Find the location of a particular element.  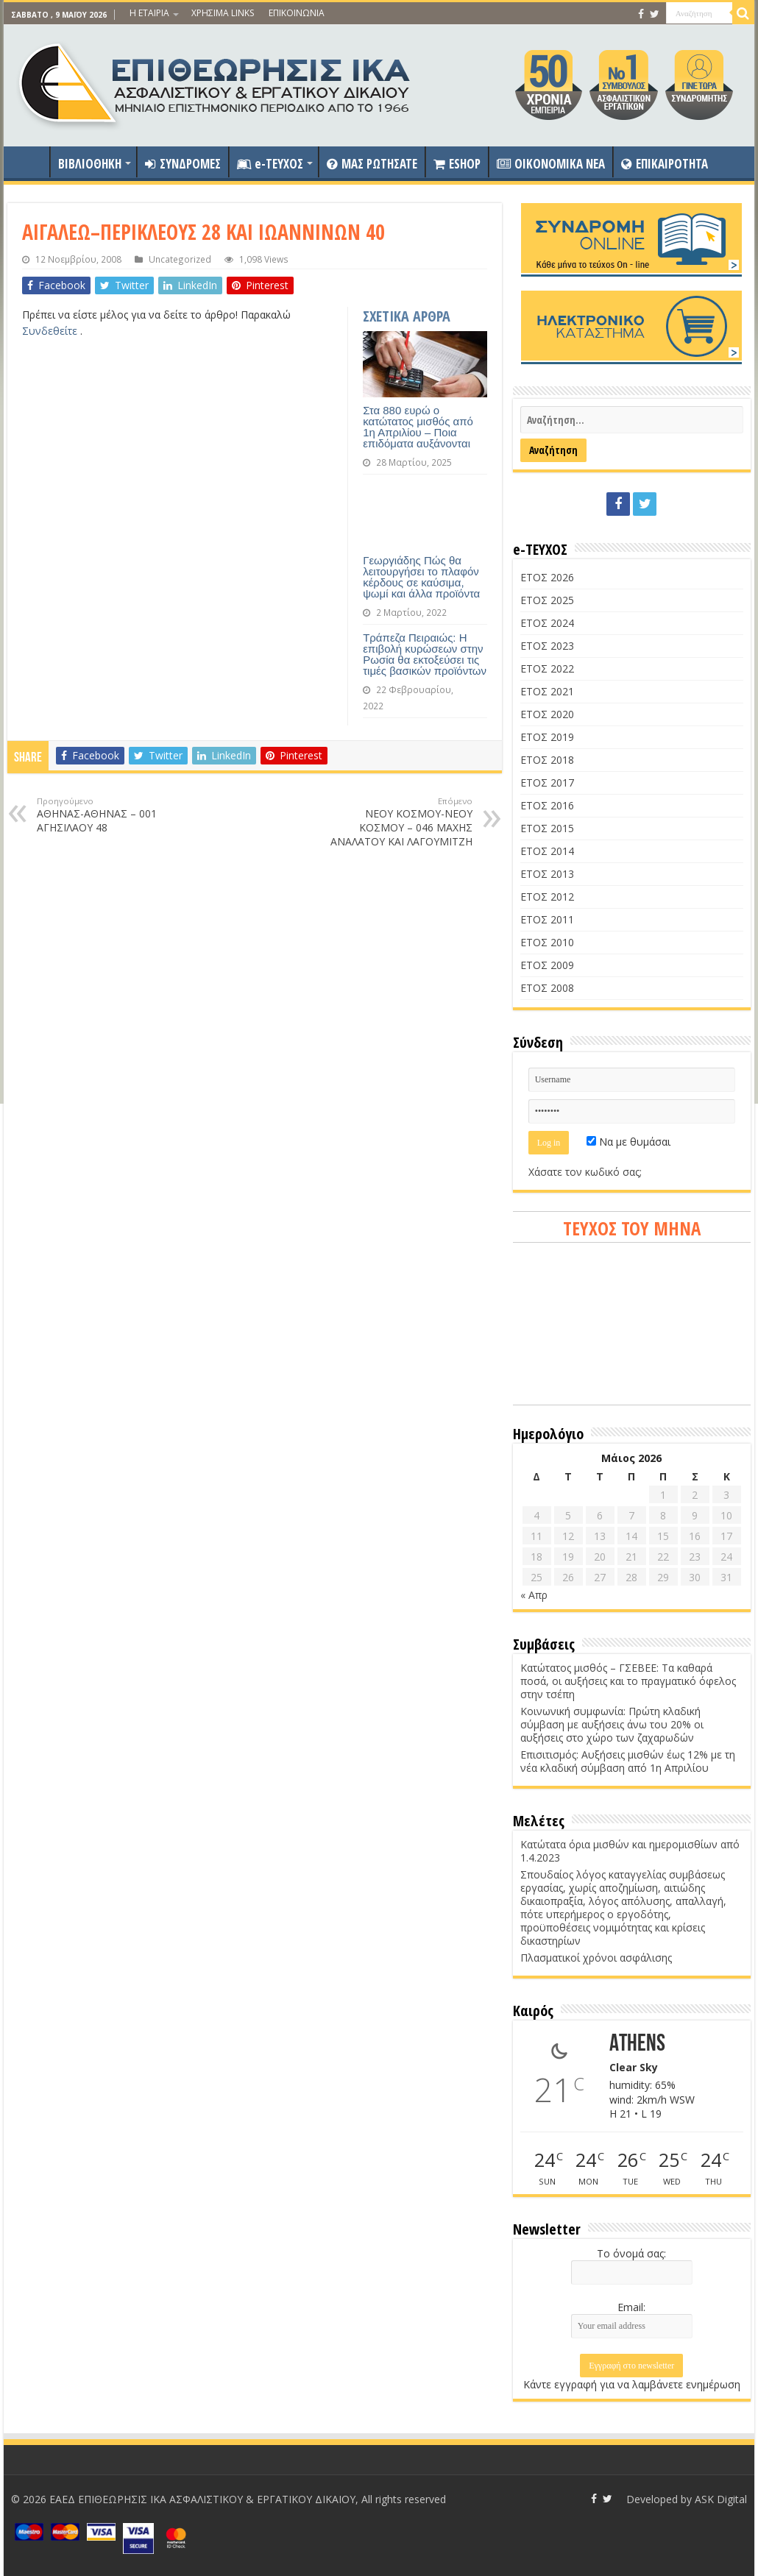

ΧΡΗΣΙΜΑ LINKS is located at coordinates (222, 13).